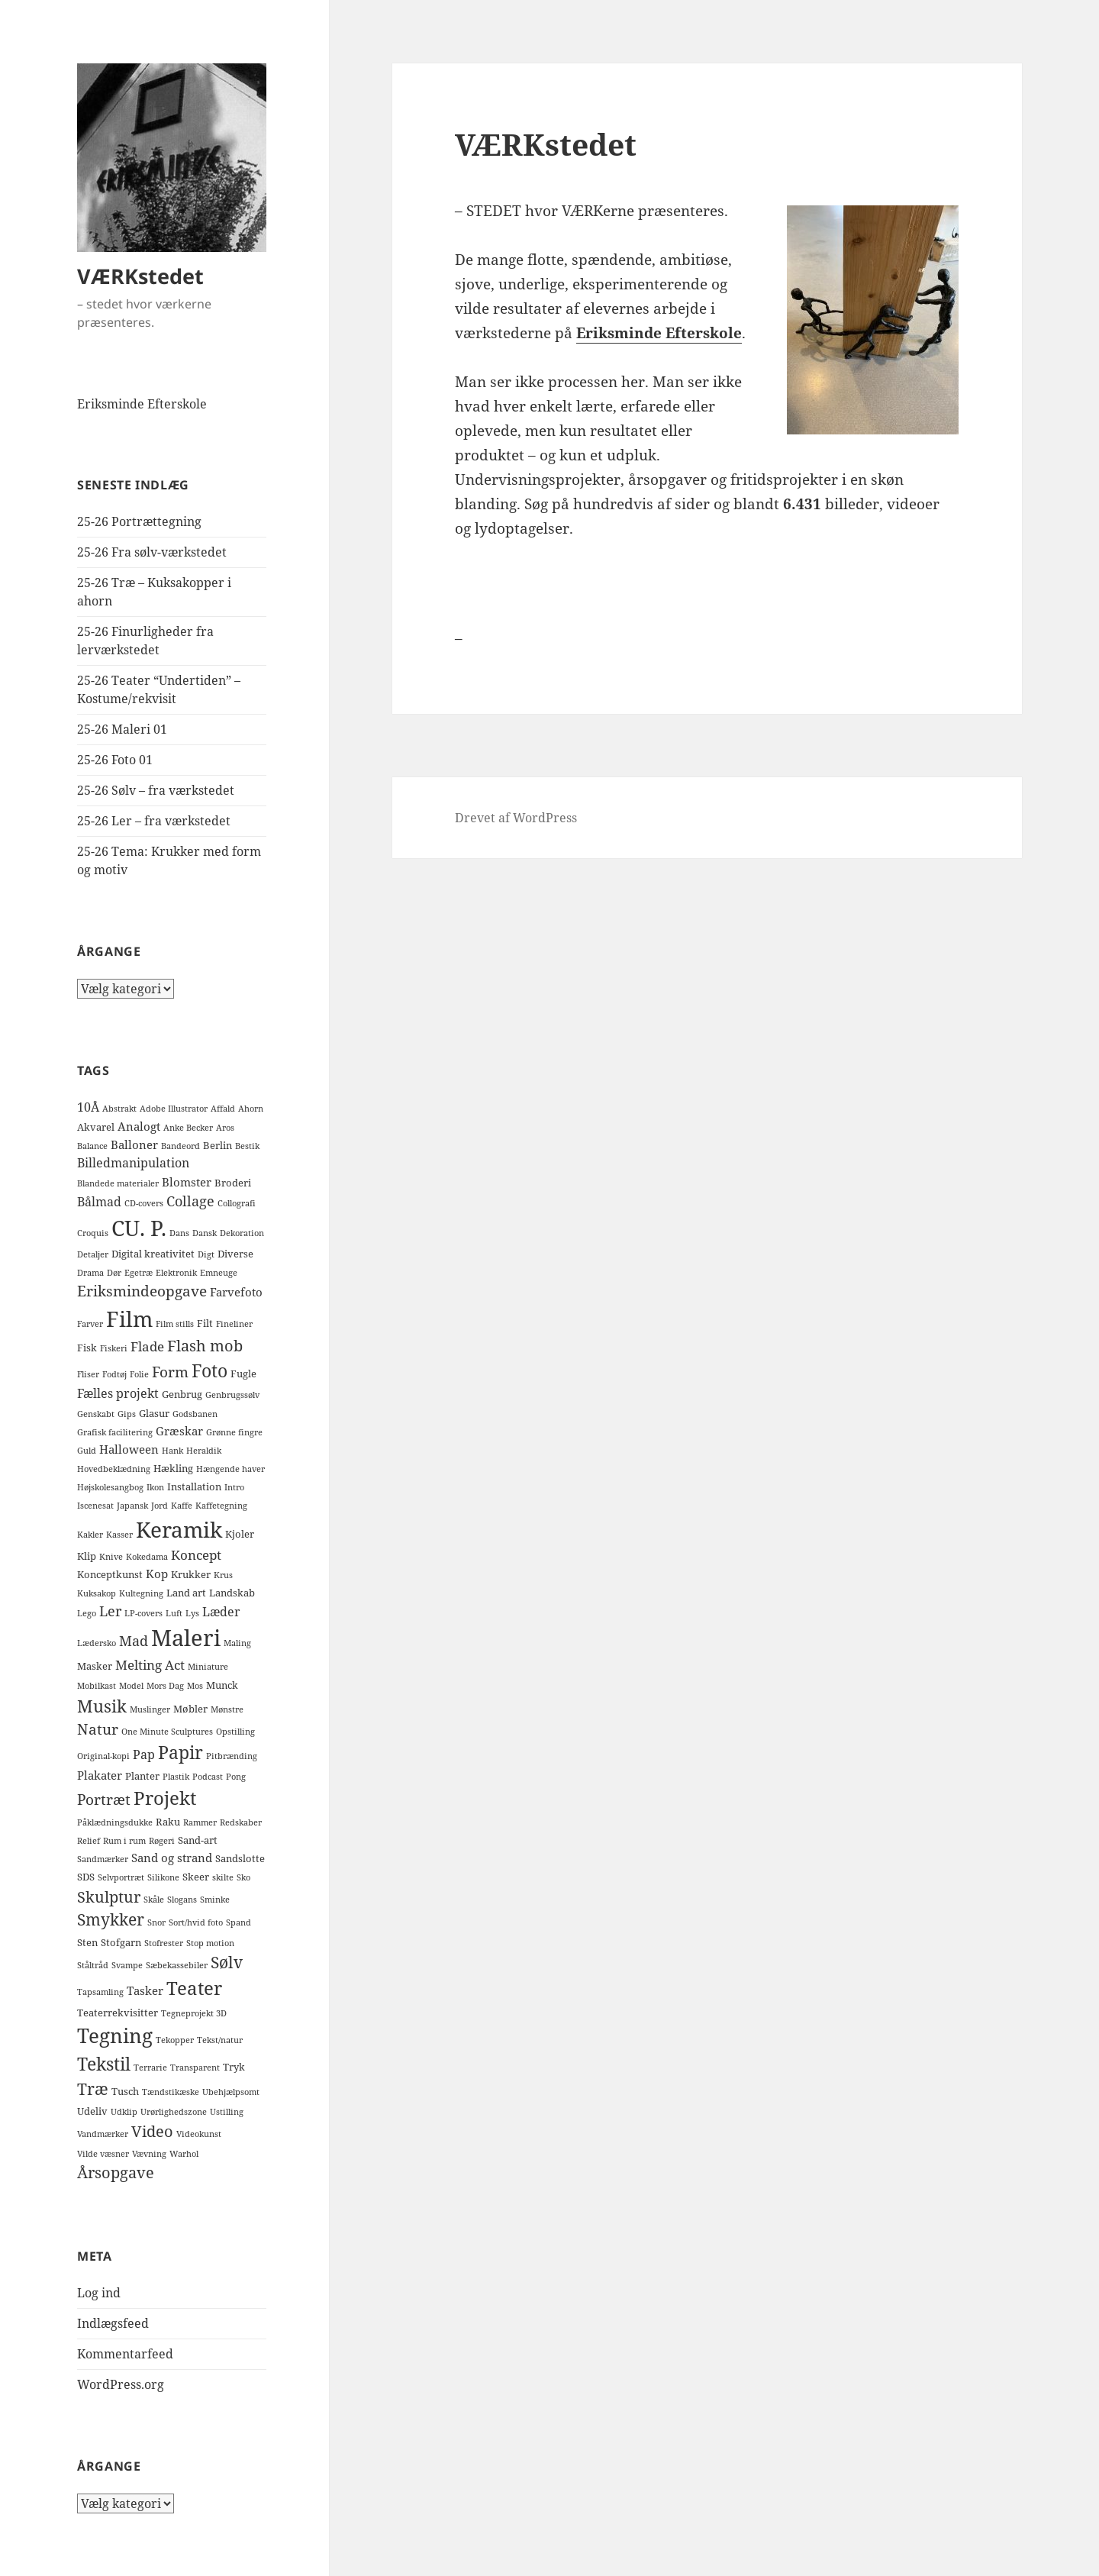  Describe the element at coordinates (127, 1414) in the screenshot. I see `Gips [Gips (1 element)]` at that location.